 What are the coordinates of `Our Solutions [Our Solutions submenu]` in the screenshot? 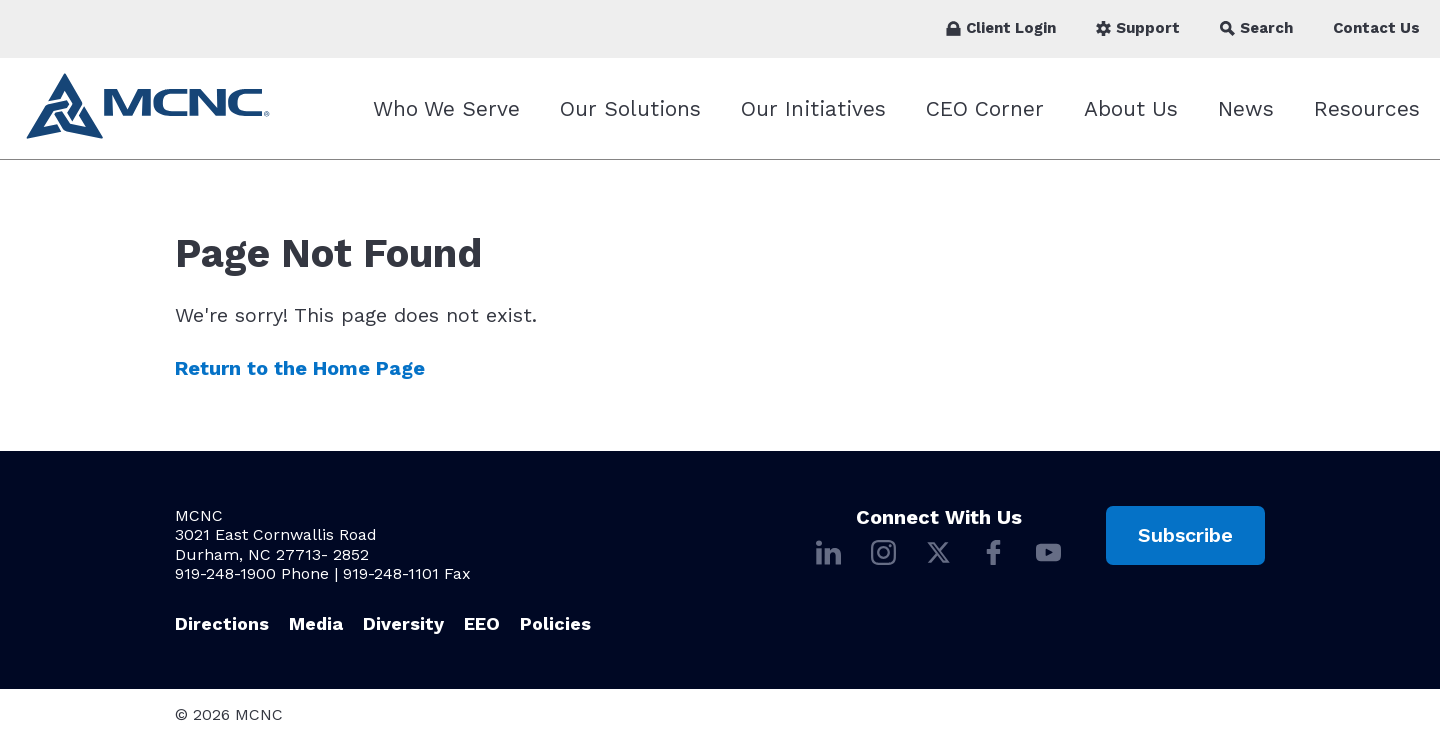 It's located at (630, 108).